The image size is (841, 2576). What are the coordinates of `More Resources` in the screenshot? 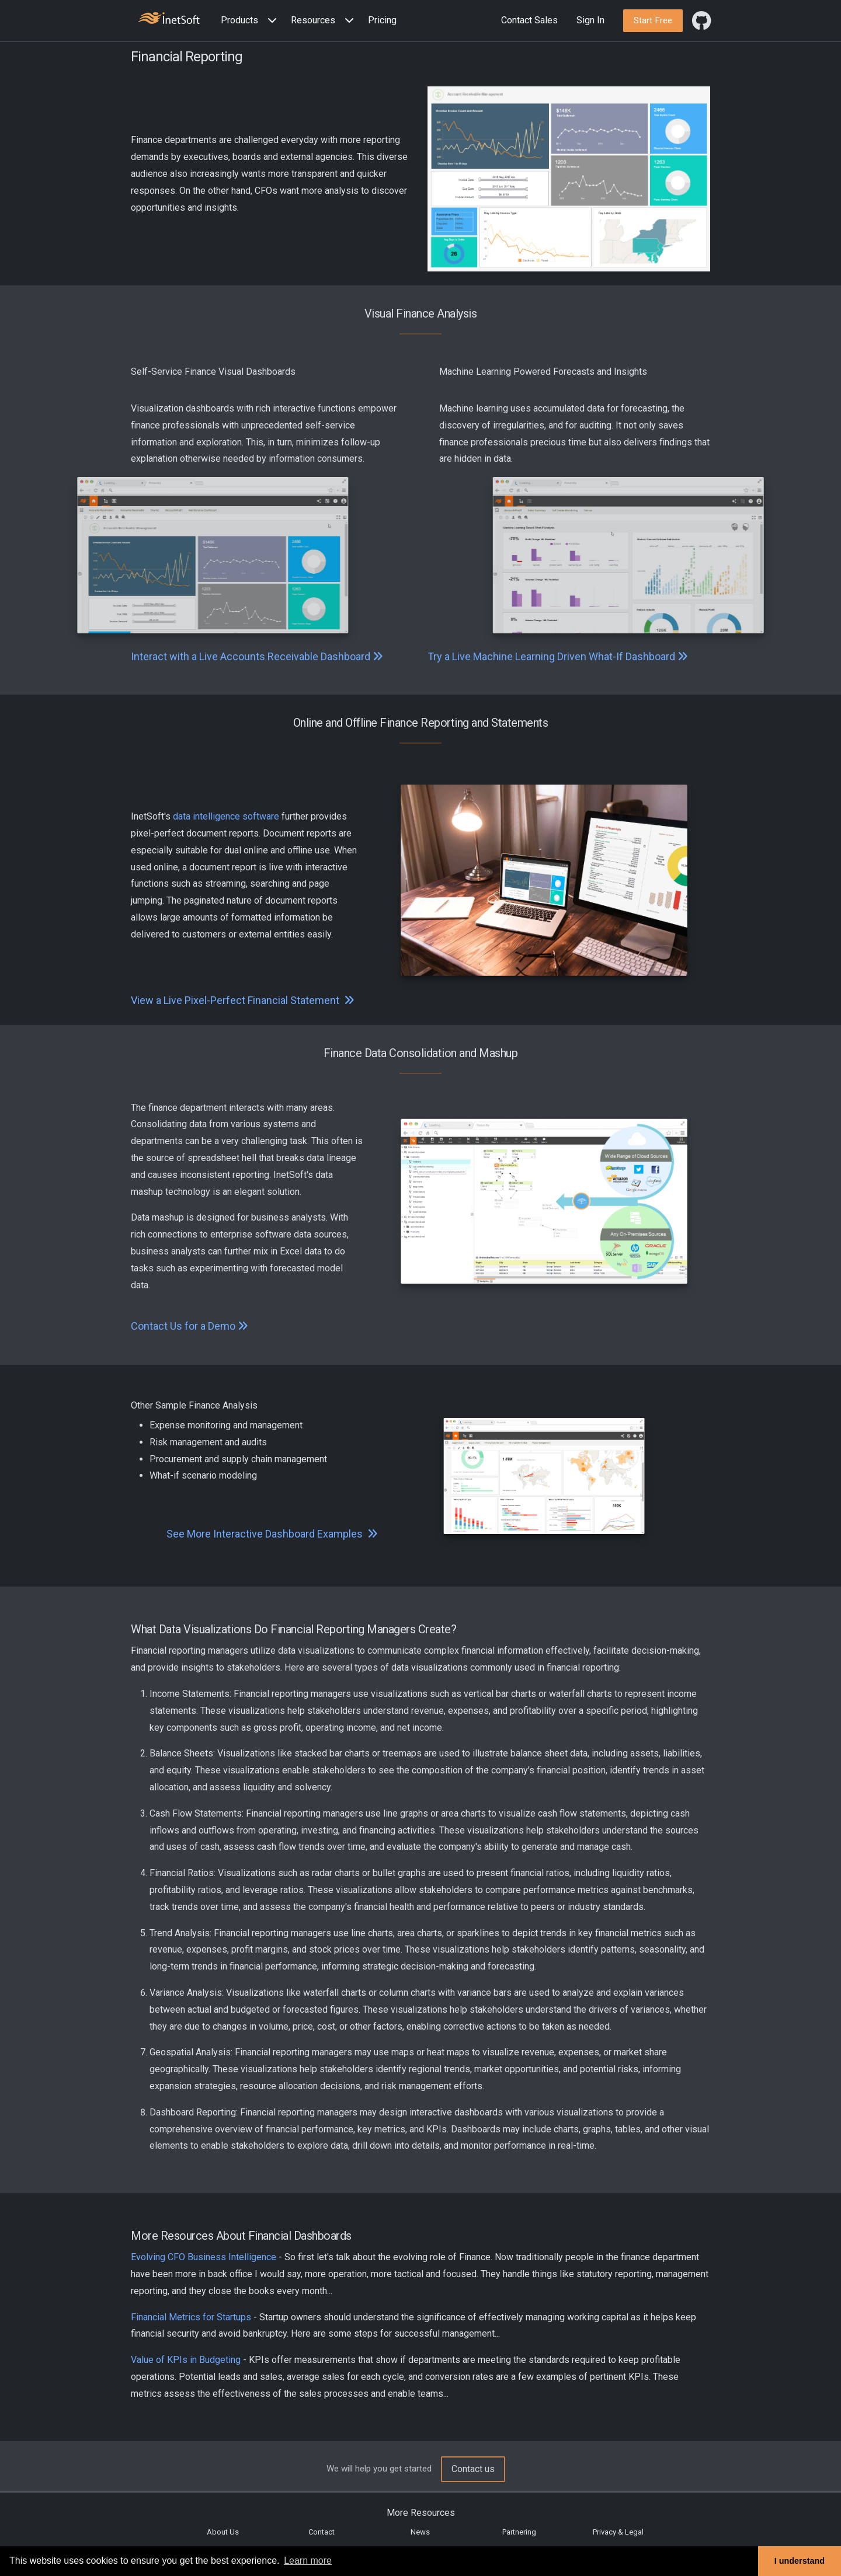 It's located at (421, 2512).